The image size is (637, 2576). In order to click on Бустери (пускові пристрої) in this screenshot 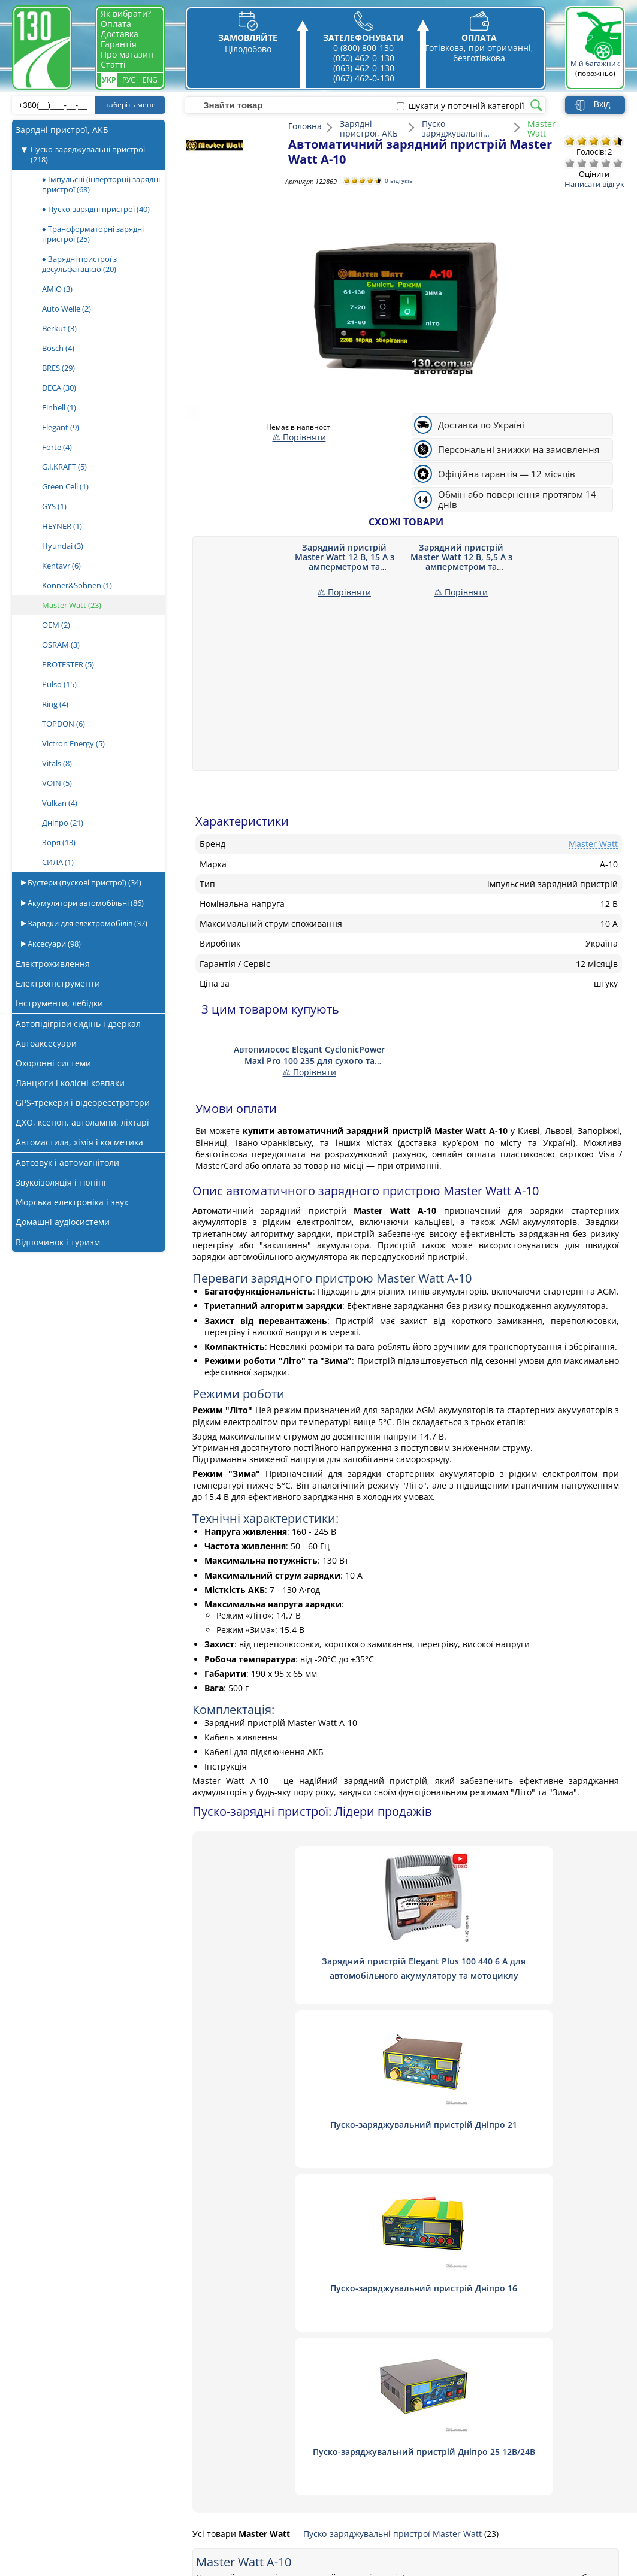, I will do `click(83, 882)`.